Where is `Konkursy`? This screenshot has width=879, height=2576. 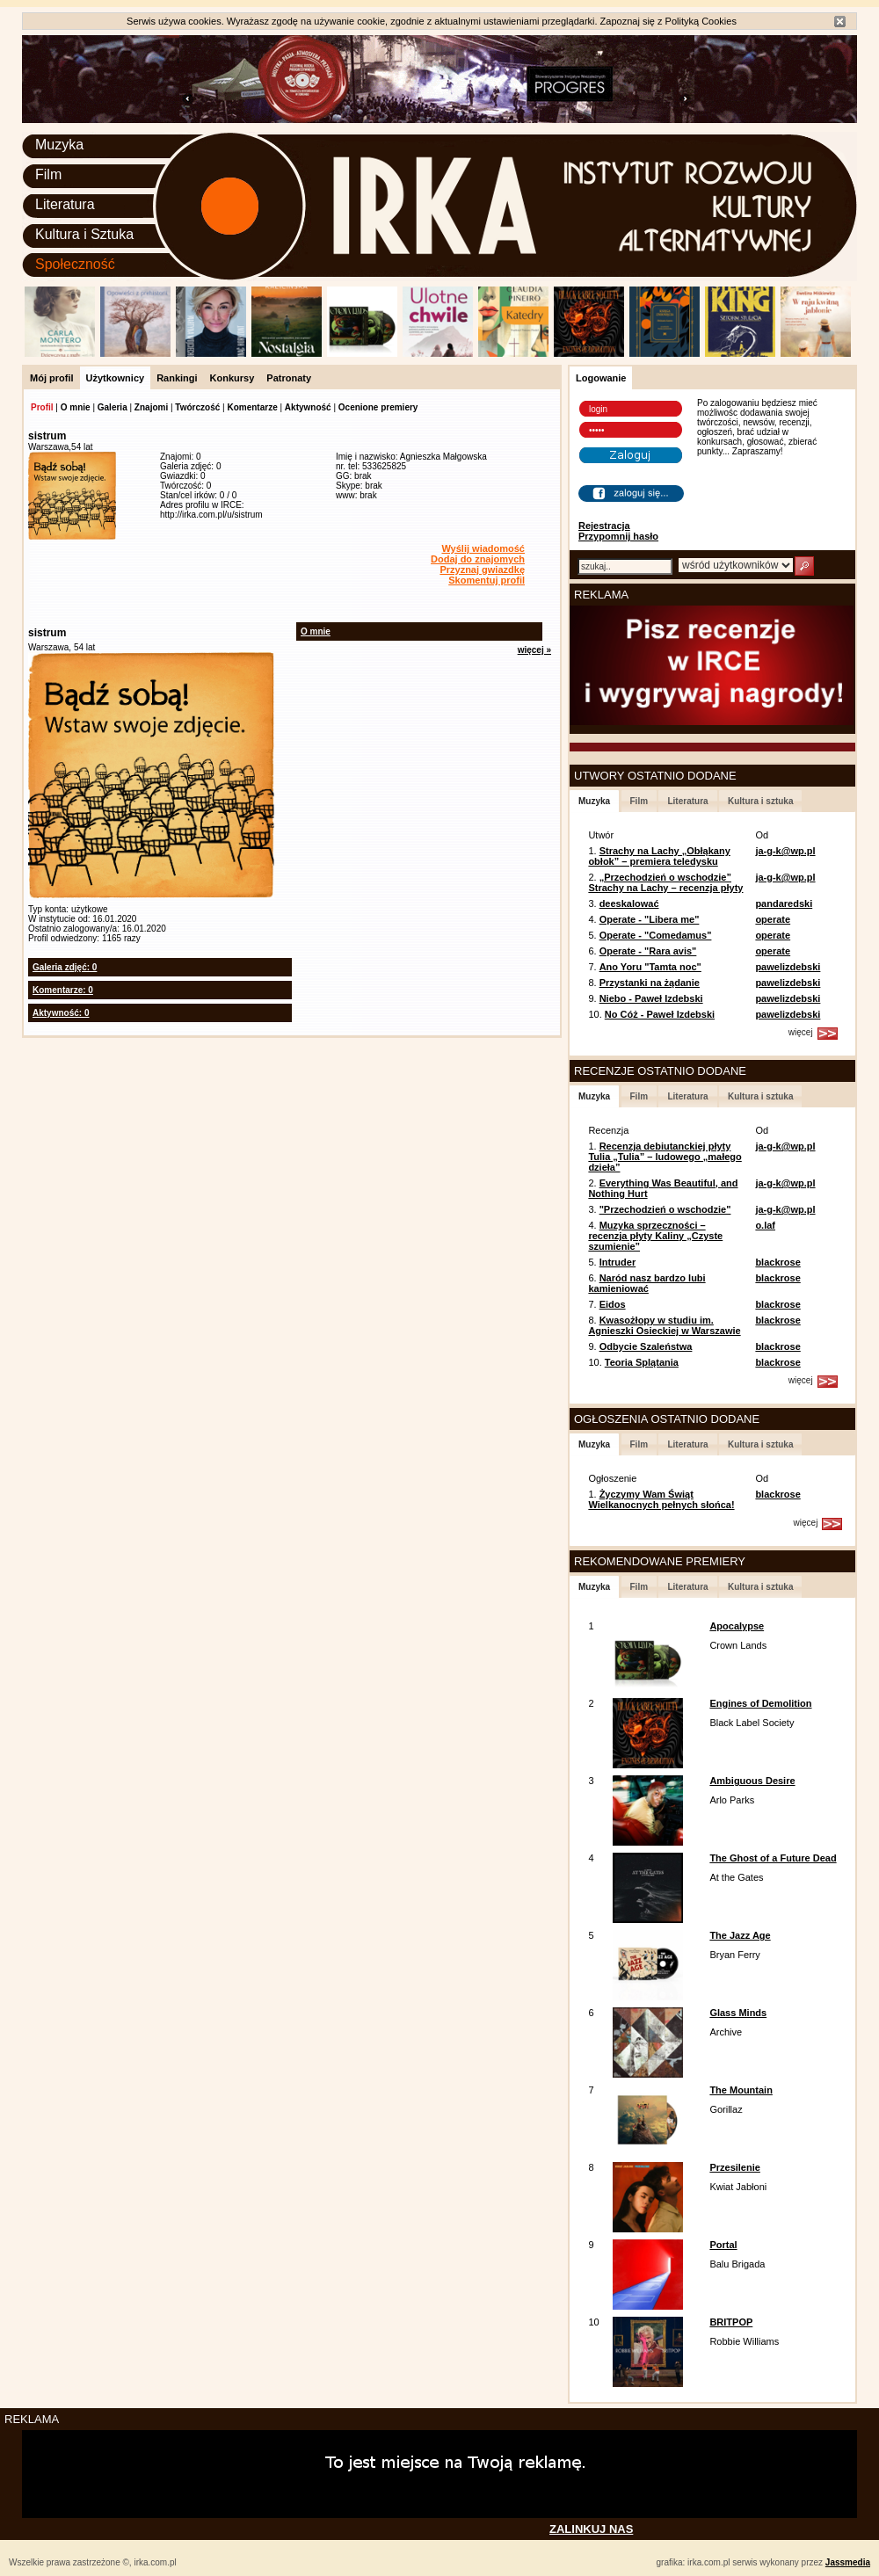
Konkursy is located at coordinates (232, 378).